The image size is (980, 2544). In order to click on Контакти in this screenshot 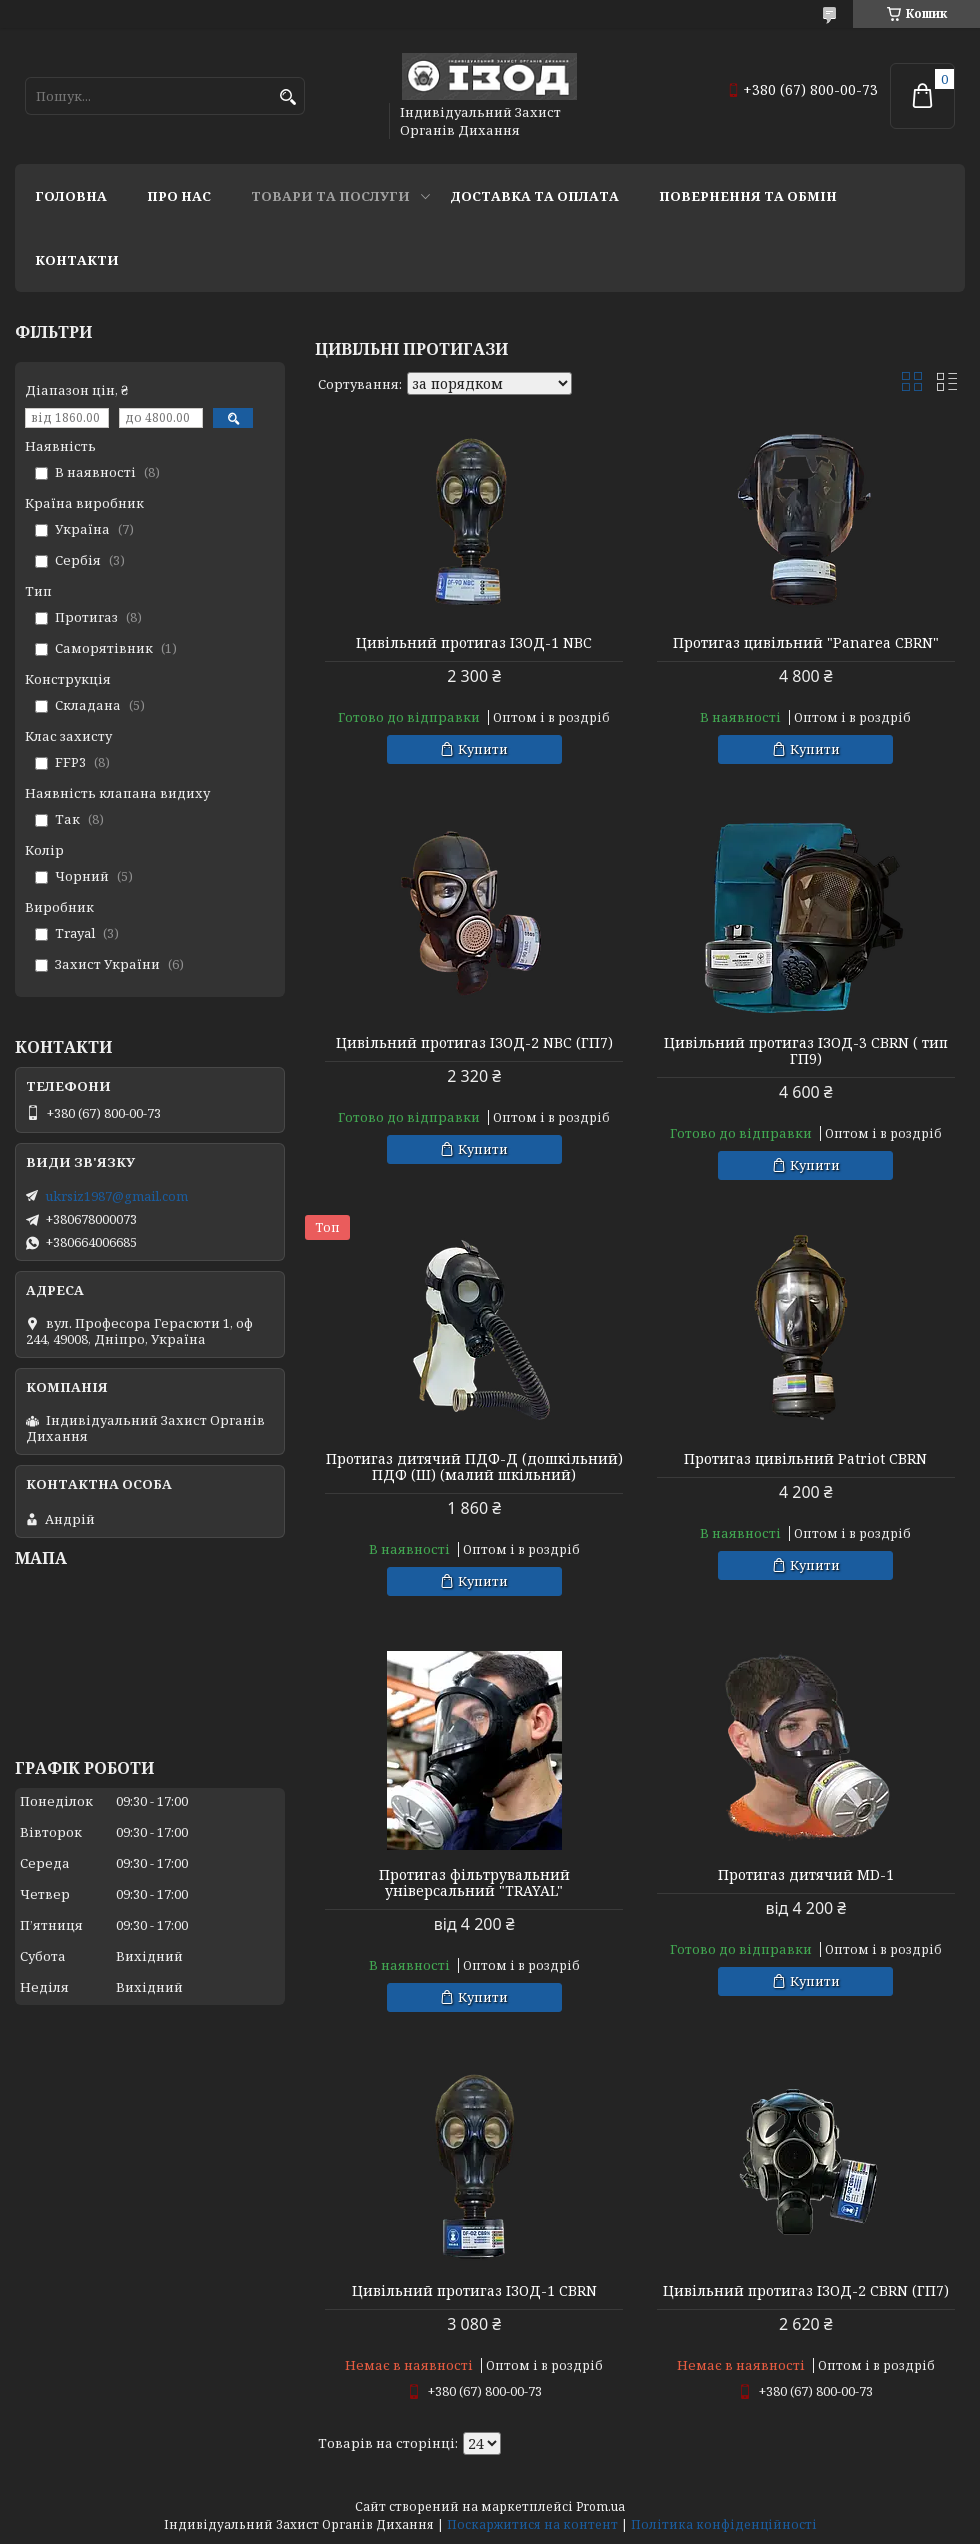, I will do `click(77, 260)`.